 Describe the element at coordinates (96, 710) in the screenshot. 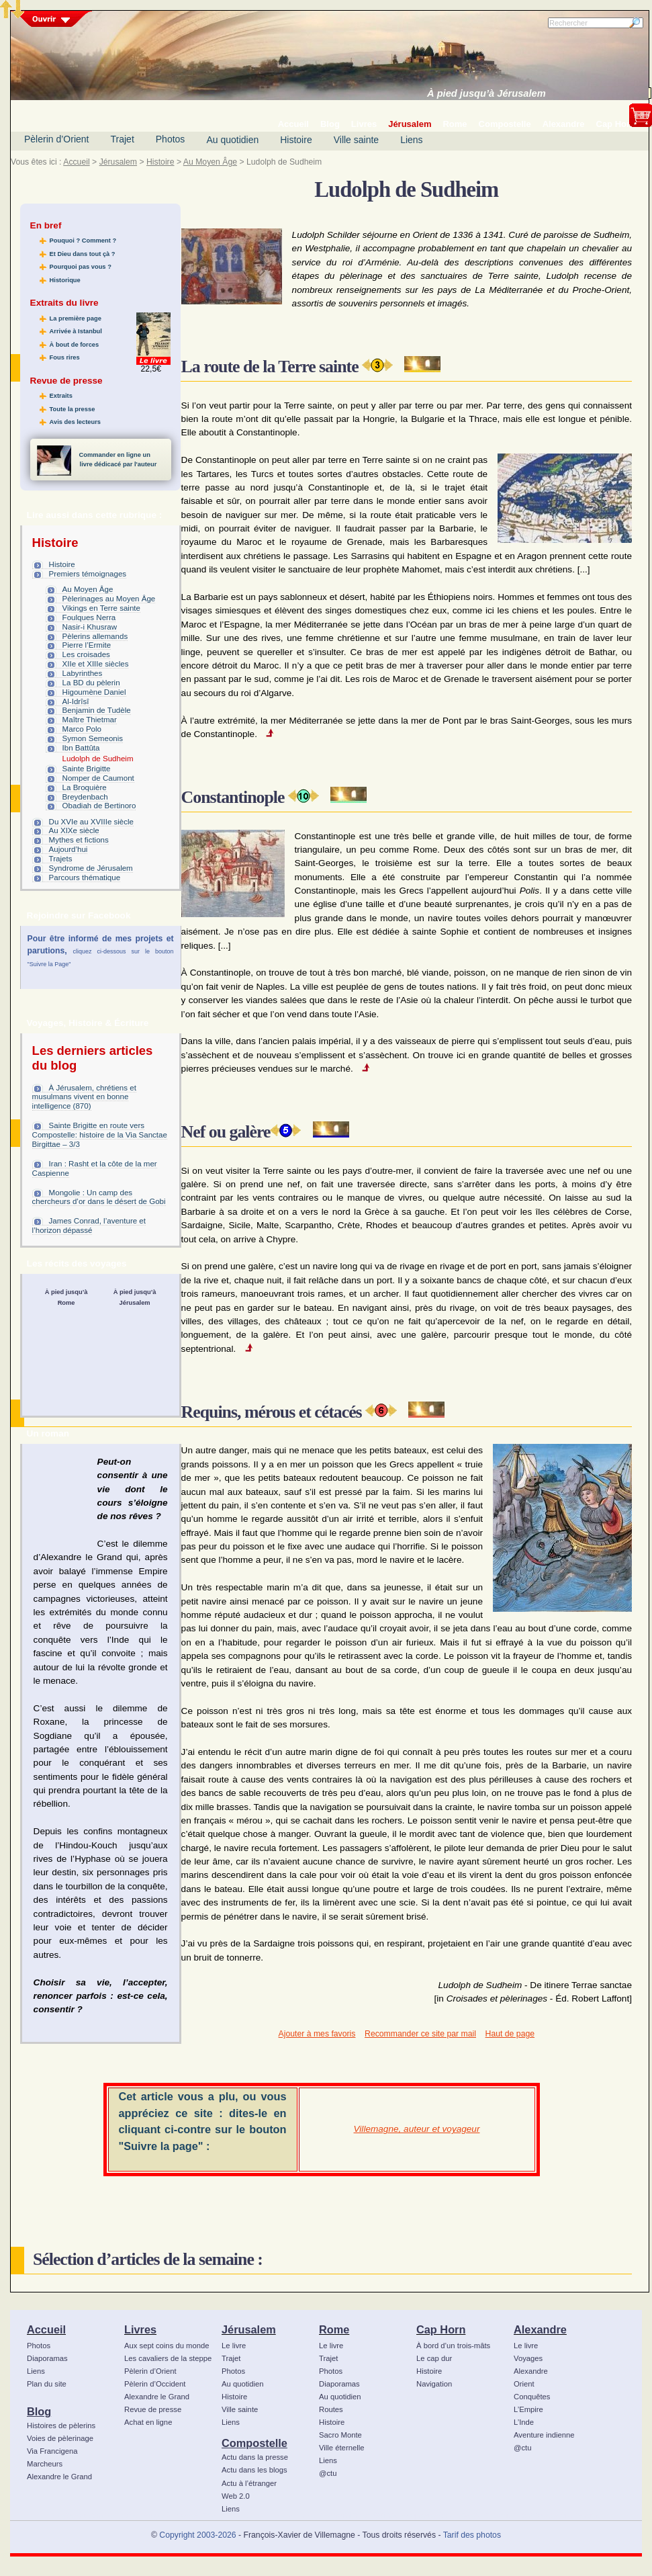

I see `Benjamin de Tudèle` at that location.